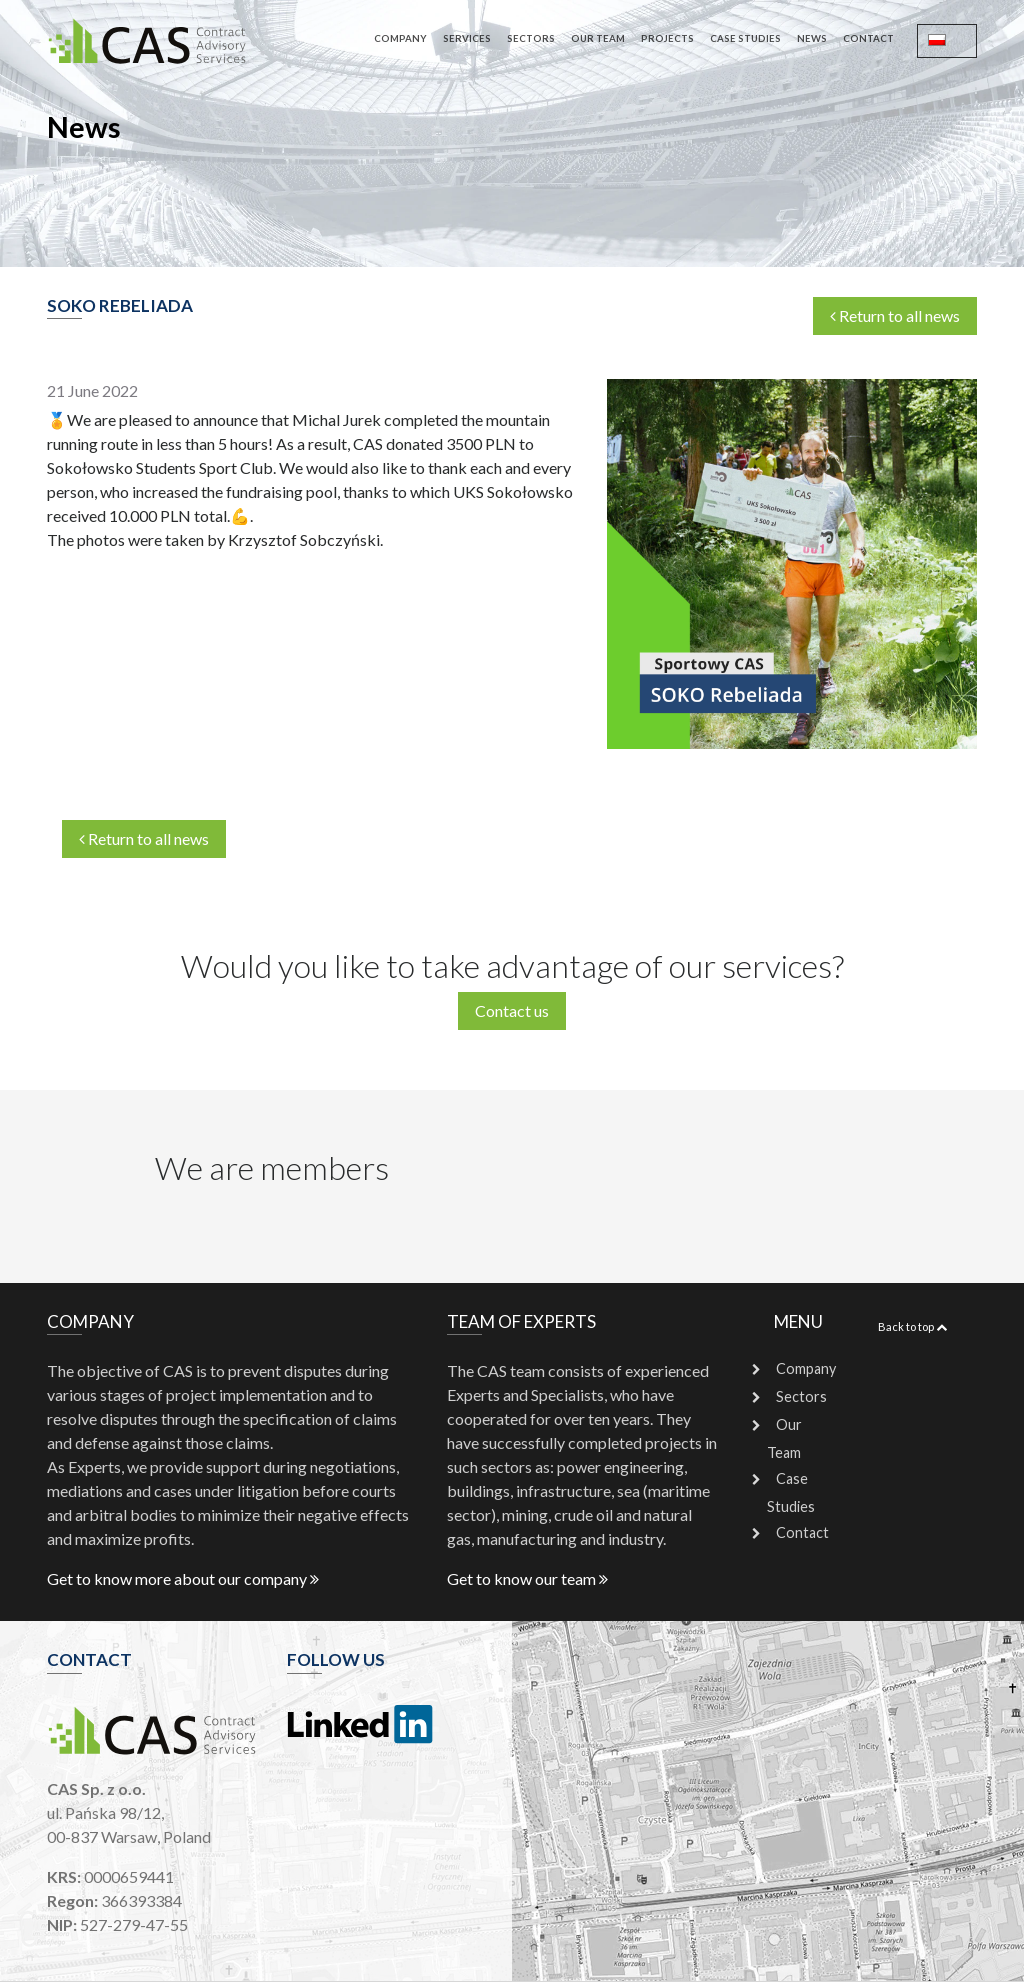 The width and height of the screenshot is (1024, 1983). What do you see at coordinates (667, 38) in the screenshot?
I see `Projects` at bounding box center [667, 38].